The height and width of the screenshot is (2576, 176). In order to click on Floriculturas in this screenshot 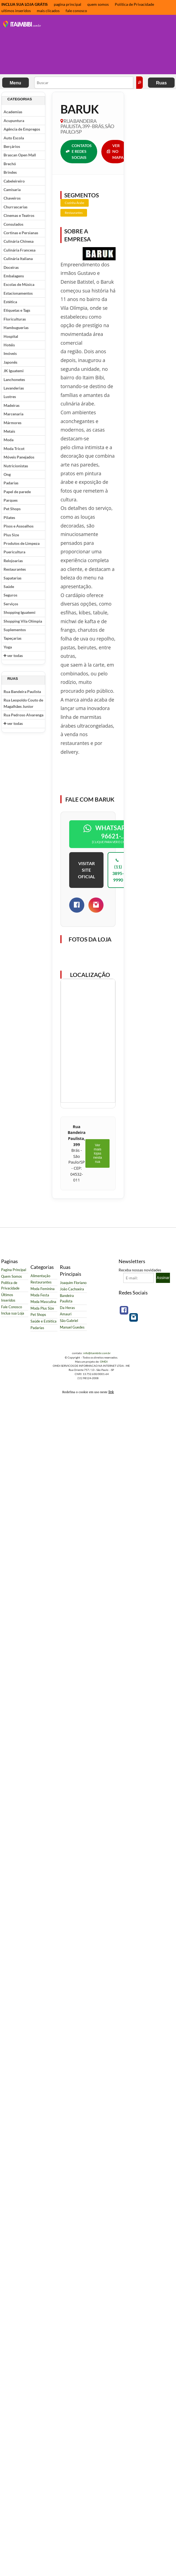, I will do `click(15, 319)`.